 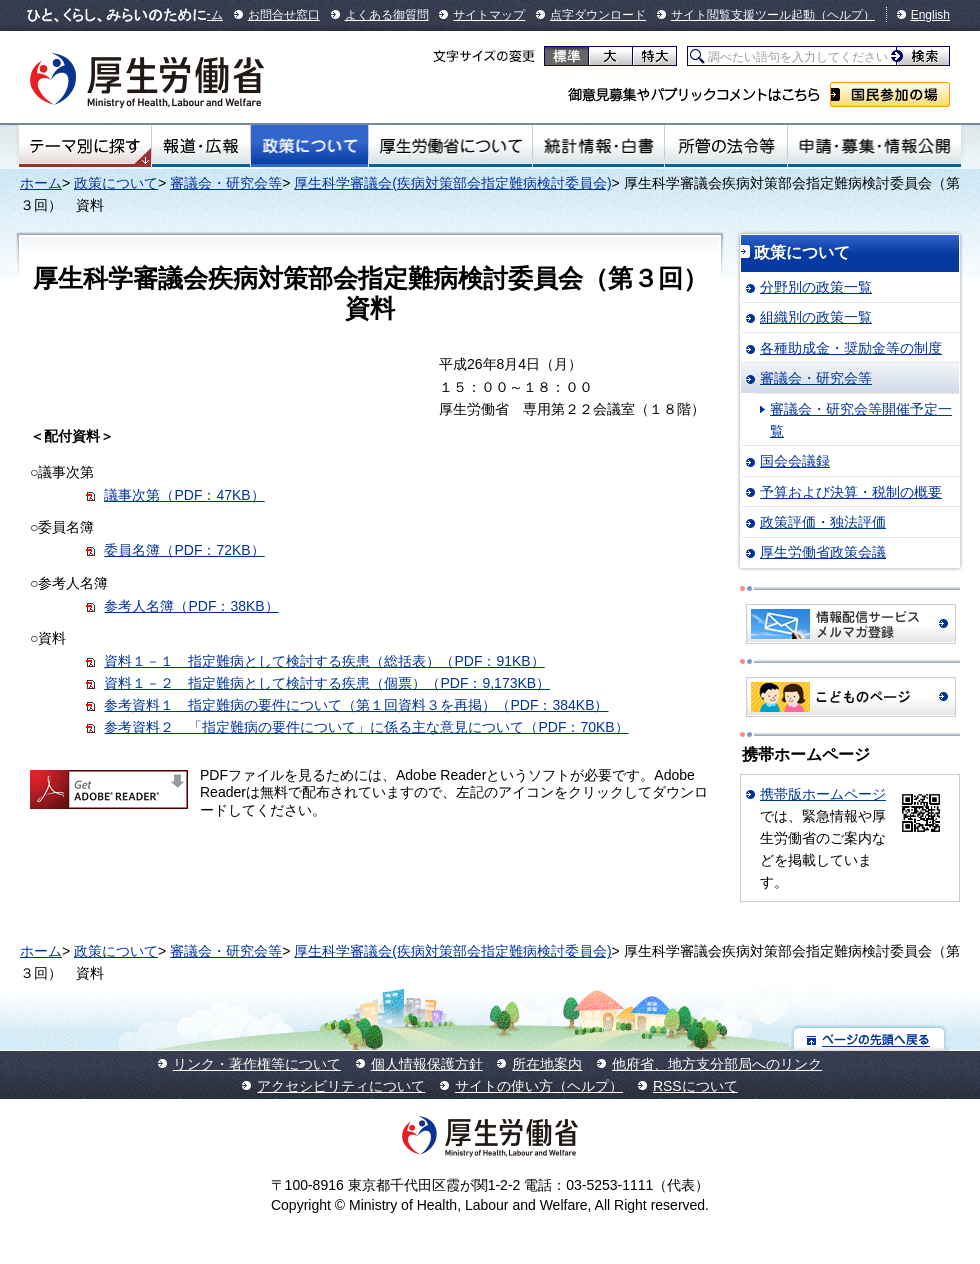 What do you see at coordinates (184, 495) in the screenshot?
I see `議事次第（PDF：47KB）` at bounding box center [184, 495].